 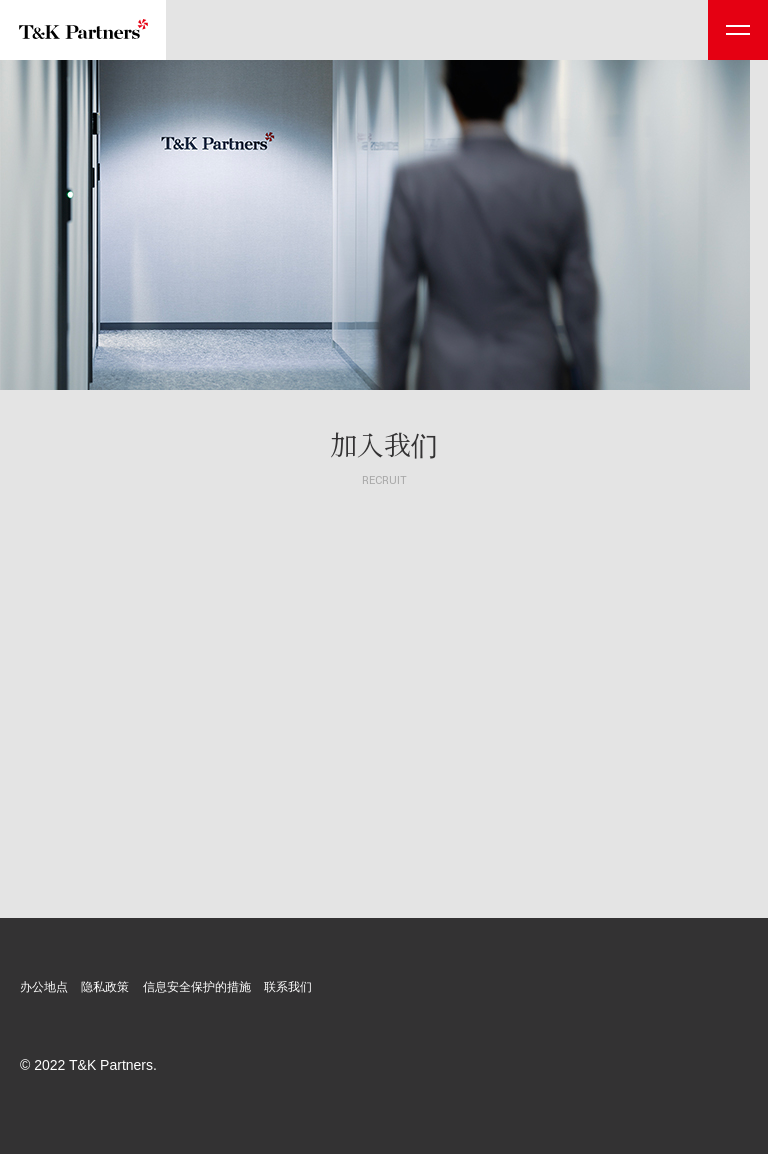 What do you see at coordinates (288, 987) in the screenshot?
I see `联系我们` at bounding box center [288, 987].